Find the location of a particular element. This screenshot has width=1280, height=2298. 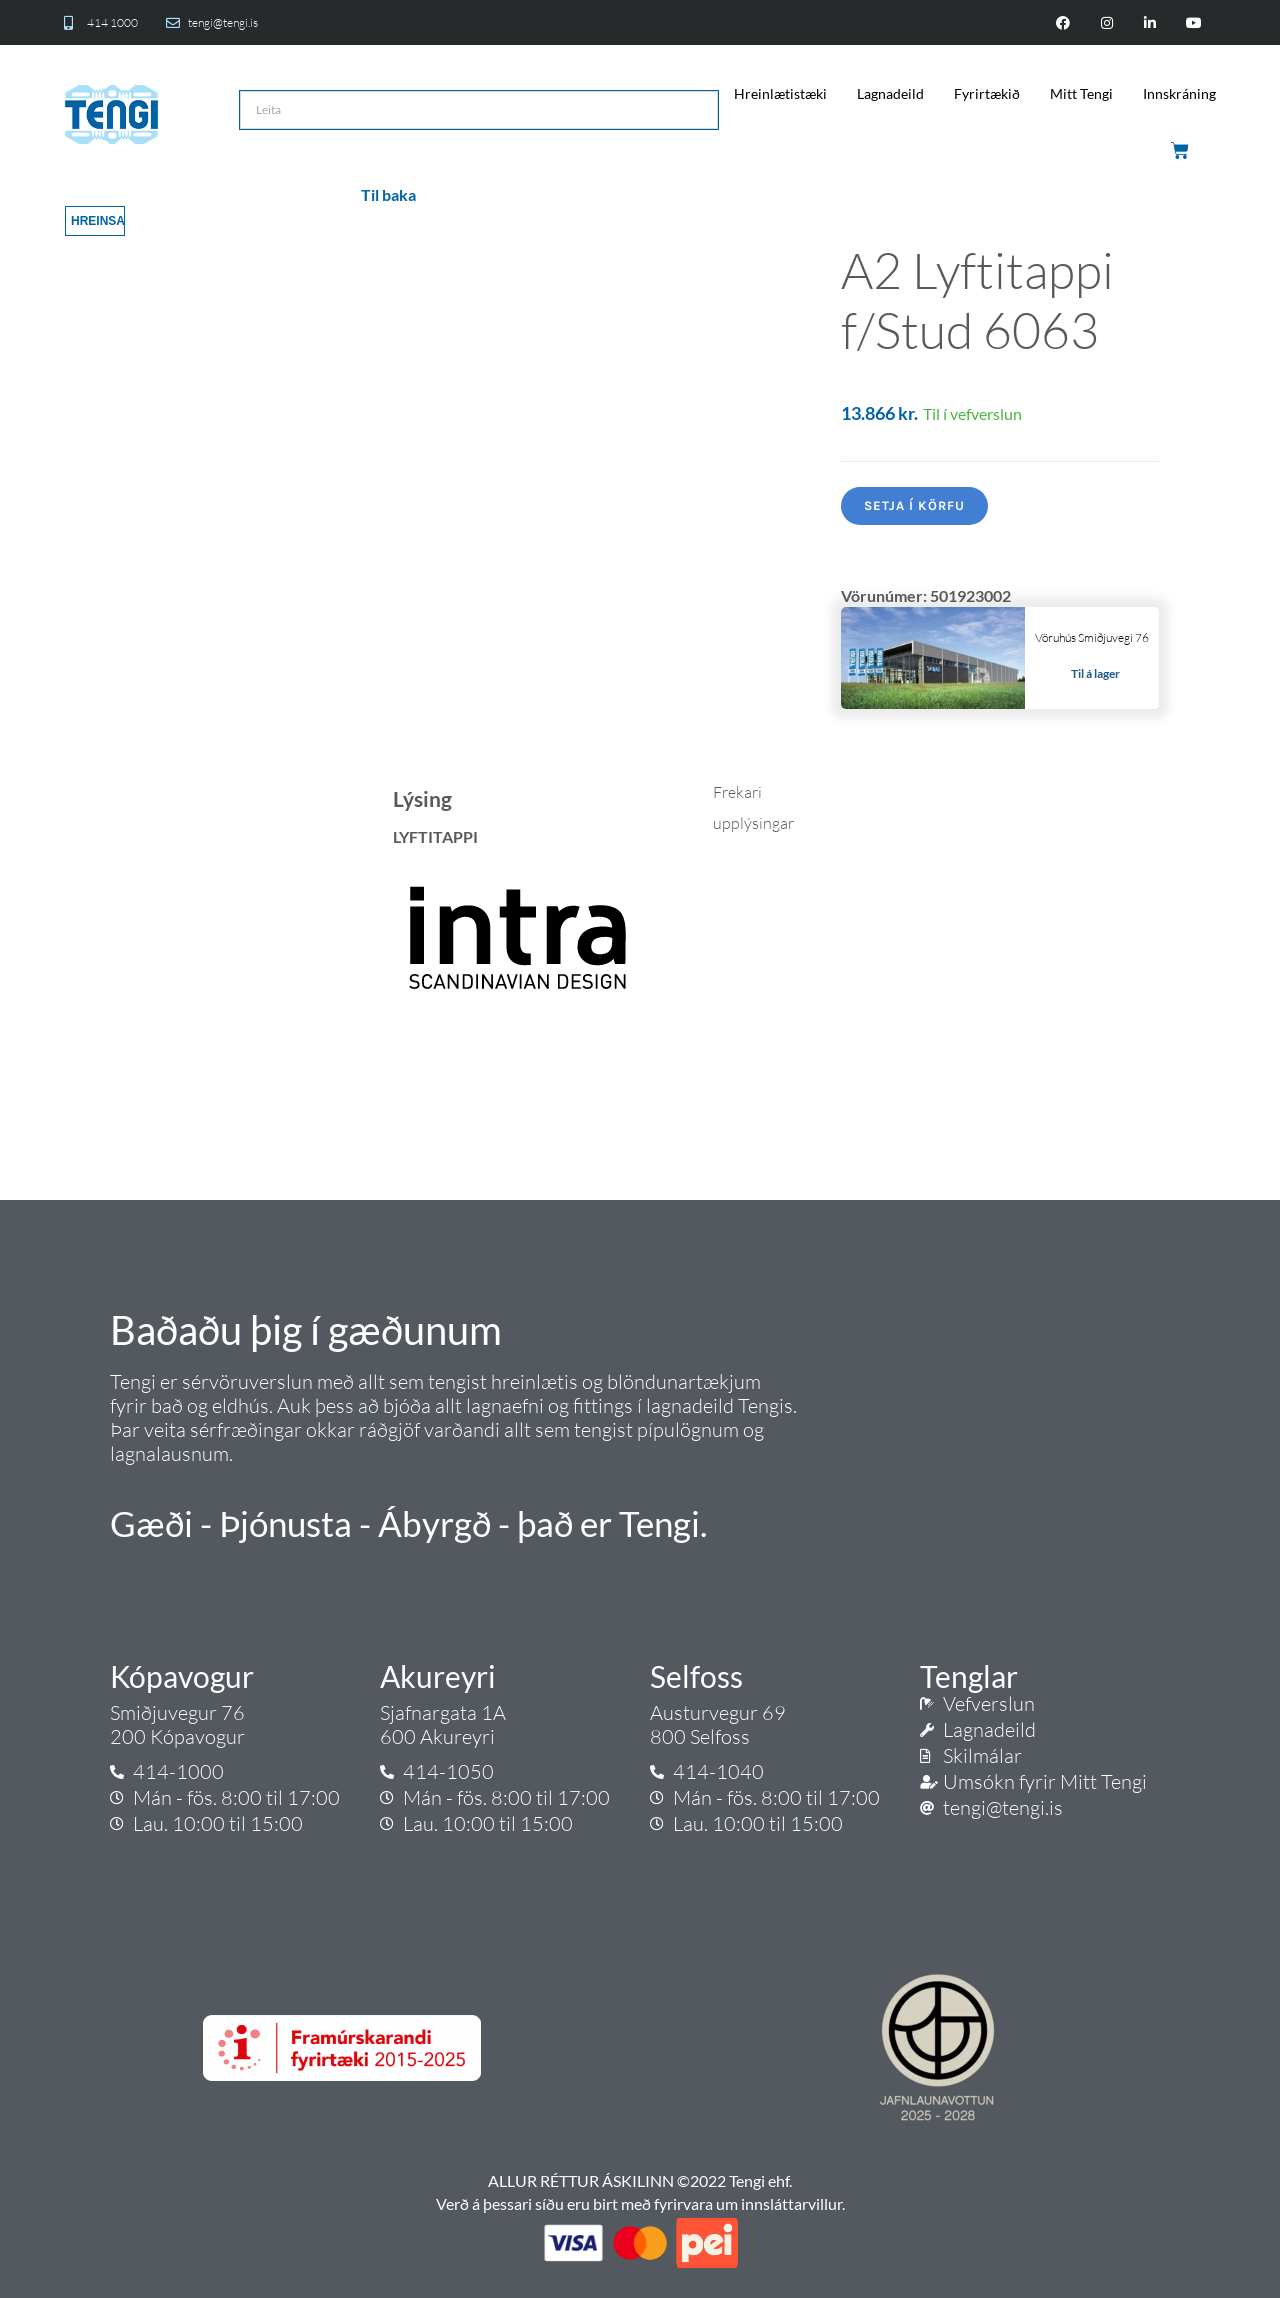

ALLUR RÉTTUR ÁSKILINN ©2022 Tengi ehf. is located at coordinates (640, 2180).